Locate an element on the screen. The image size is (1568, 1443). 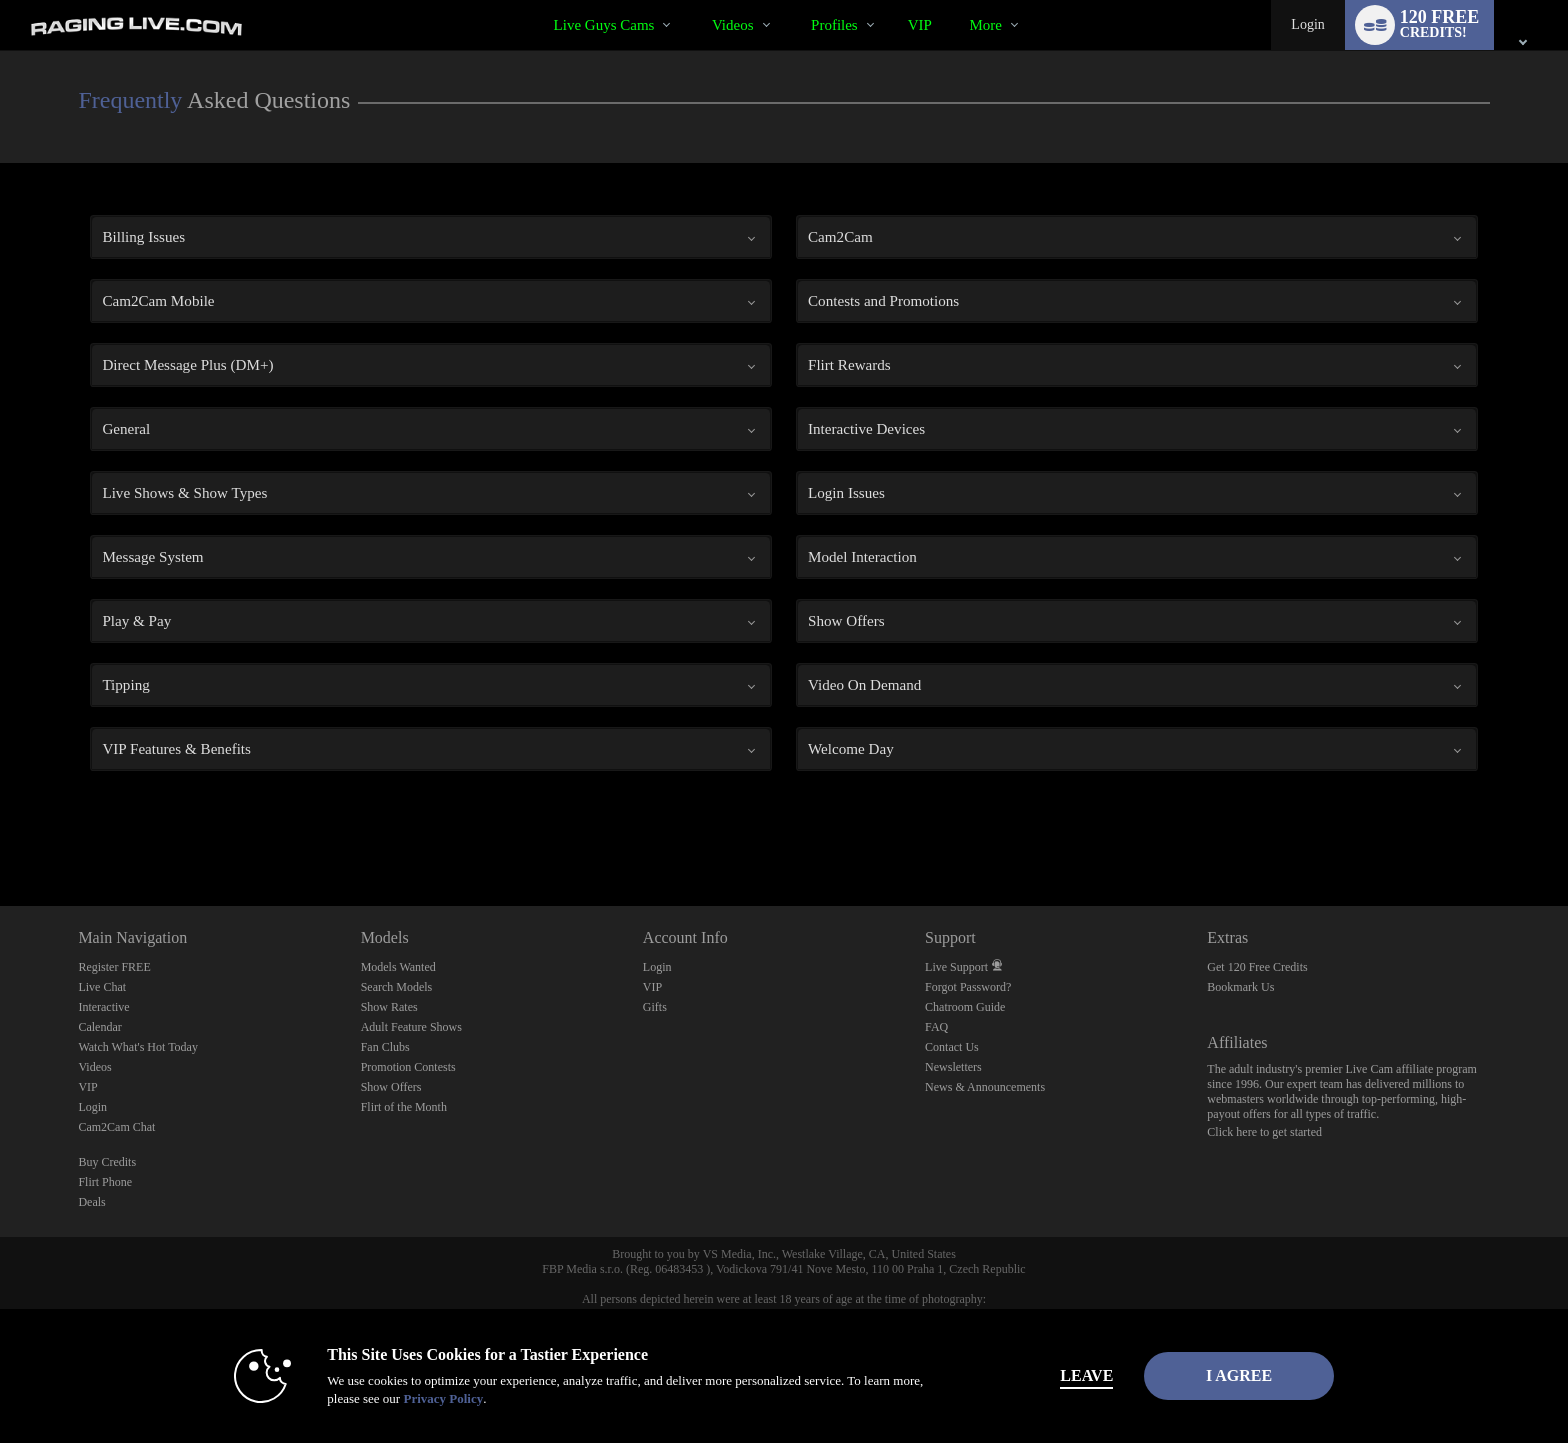
Register FREE is located at coordinates (114, 967).